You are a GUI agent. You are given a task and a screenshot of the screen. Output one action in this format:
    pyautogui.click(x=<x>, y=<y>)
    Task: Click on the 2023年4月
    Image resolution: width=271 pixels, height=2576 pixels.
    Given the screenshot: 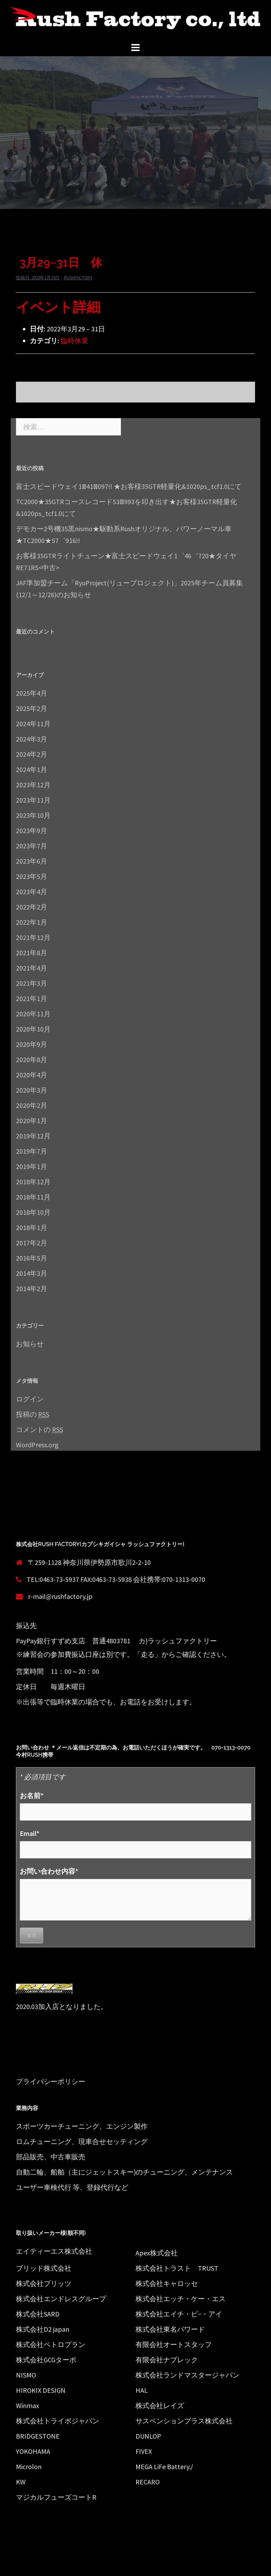 What is the action you would take?
    pyautogui.click(x=31, y=891)
    